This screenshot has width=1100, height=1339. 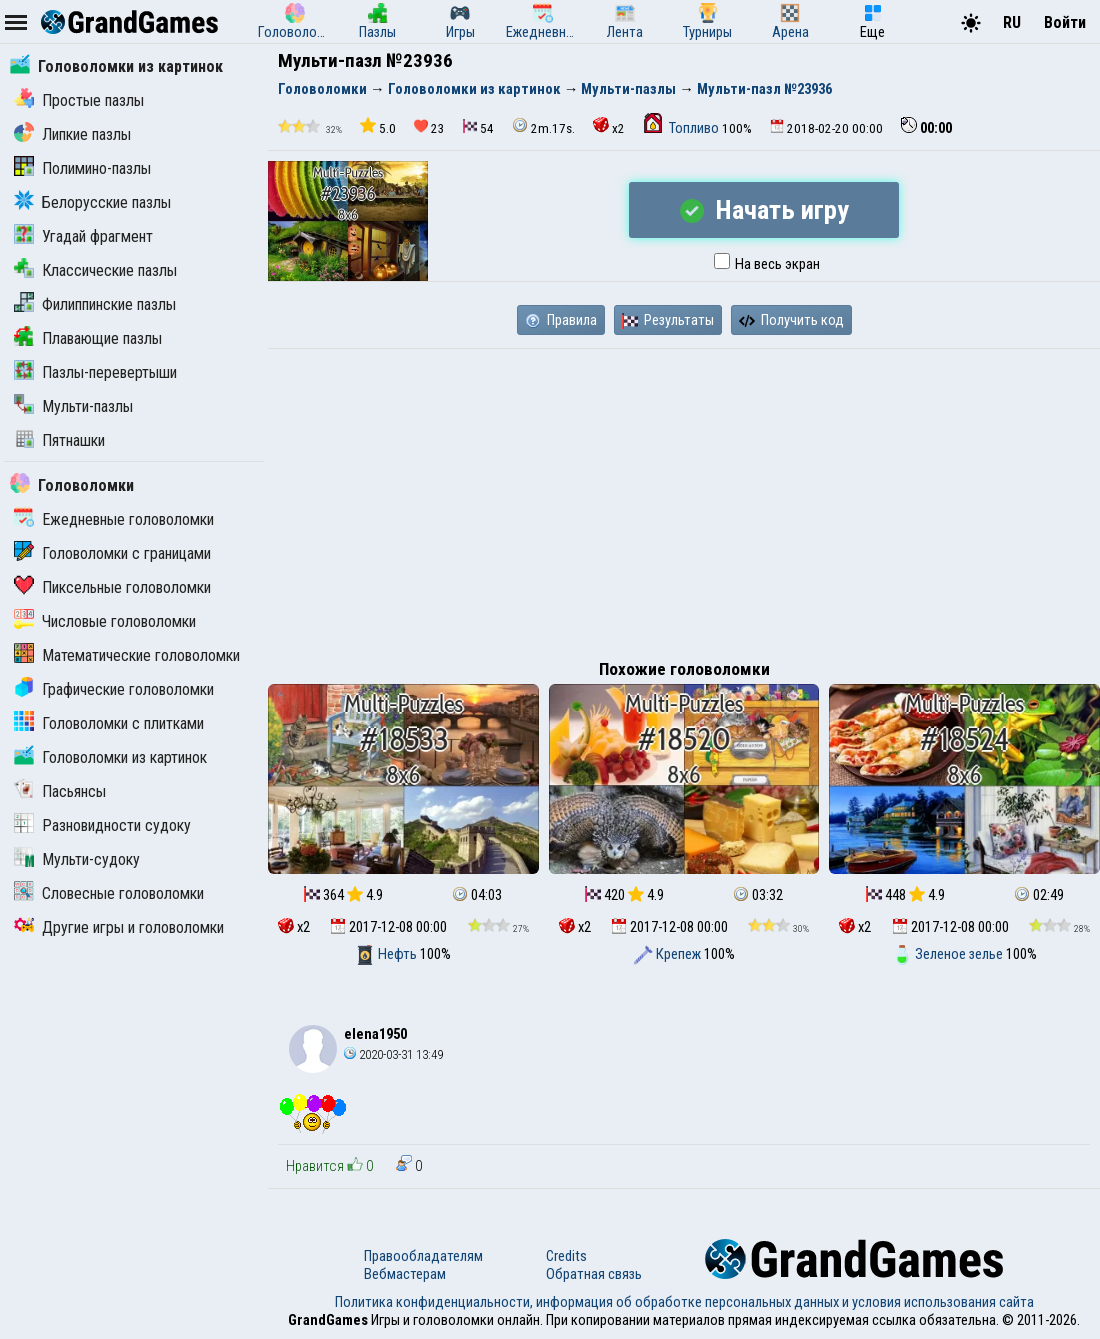 I want to click on 54, so click(x=478, y=127).